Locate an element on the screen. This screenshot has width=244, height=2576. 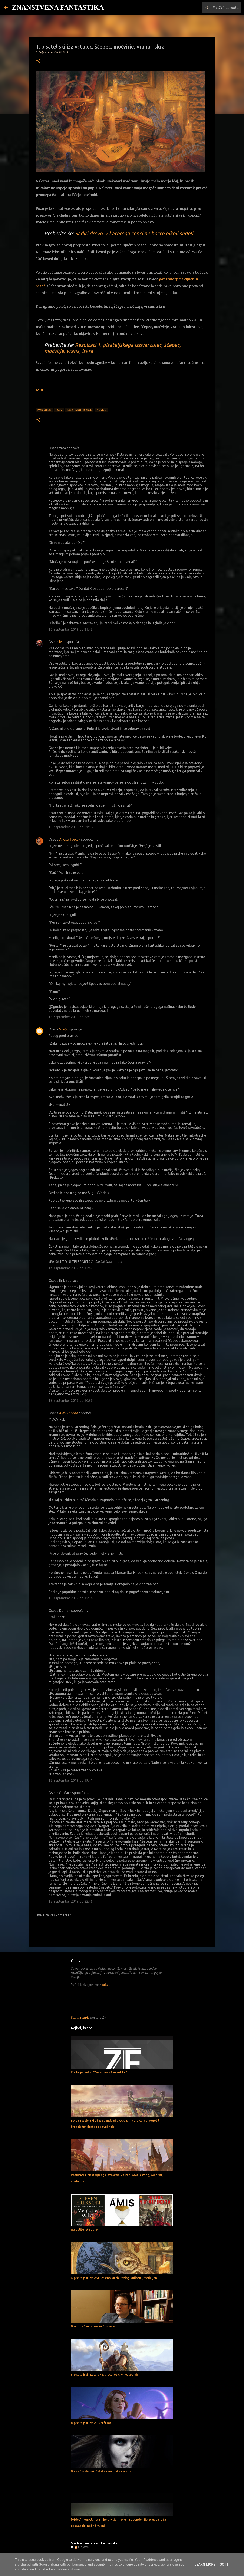
Najboljše leta 2019 is located at coordinates (84, 2229).